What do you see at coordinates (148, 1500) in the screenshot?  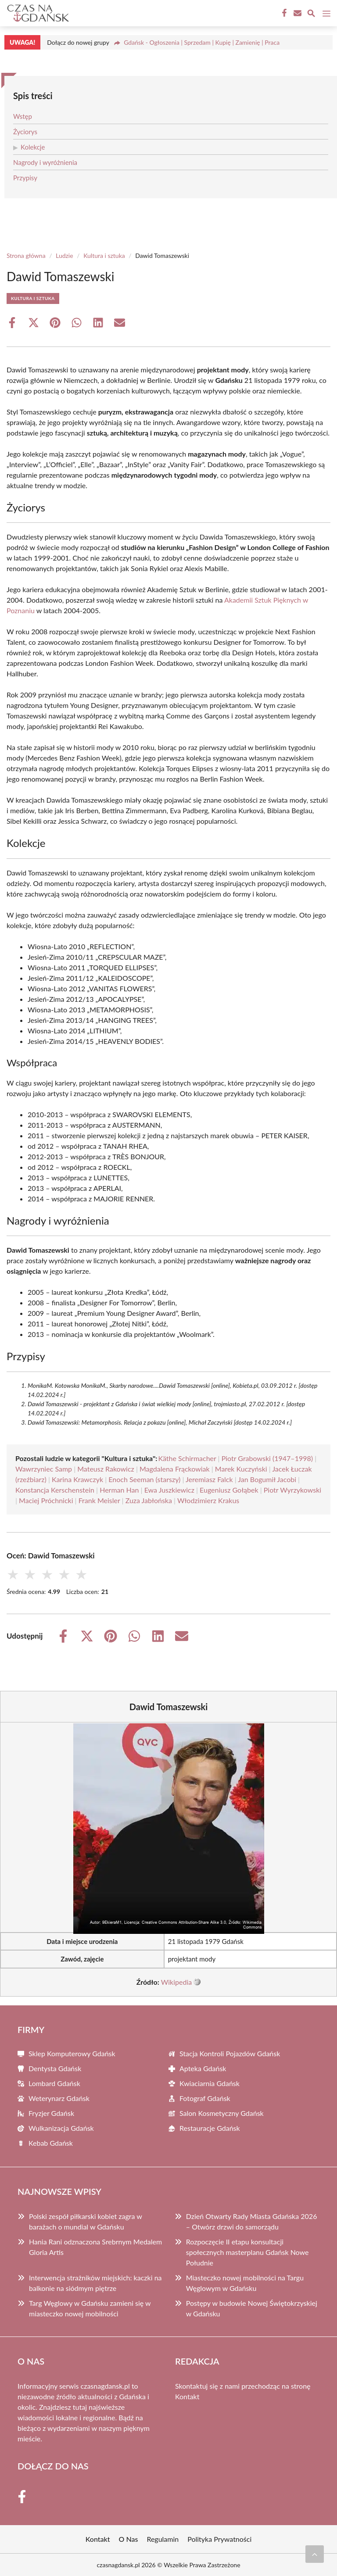 I see `Zuza Jabłońska` at bounding box center [148, 1500].